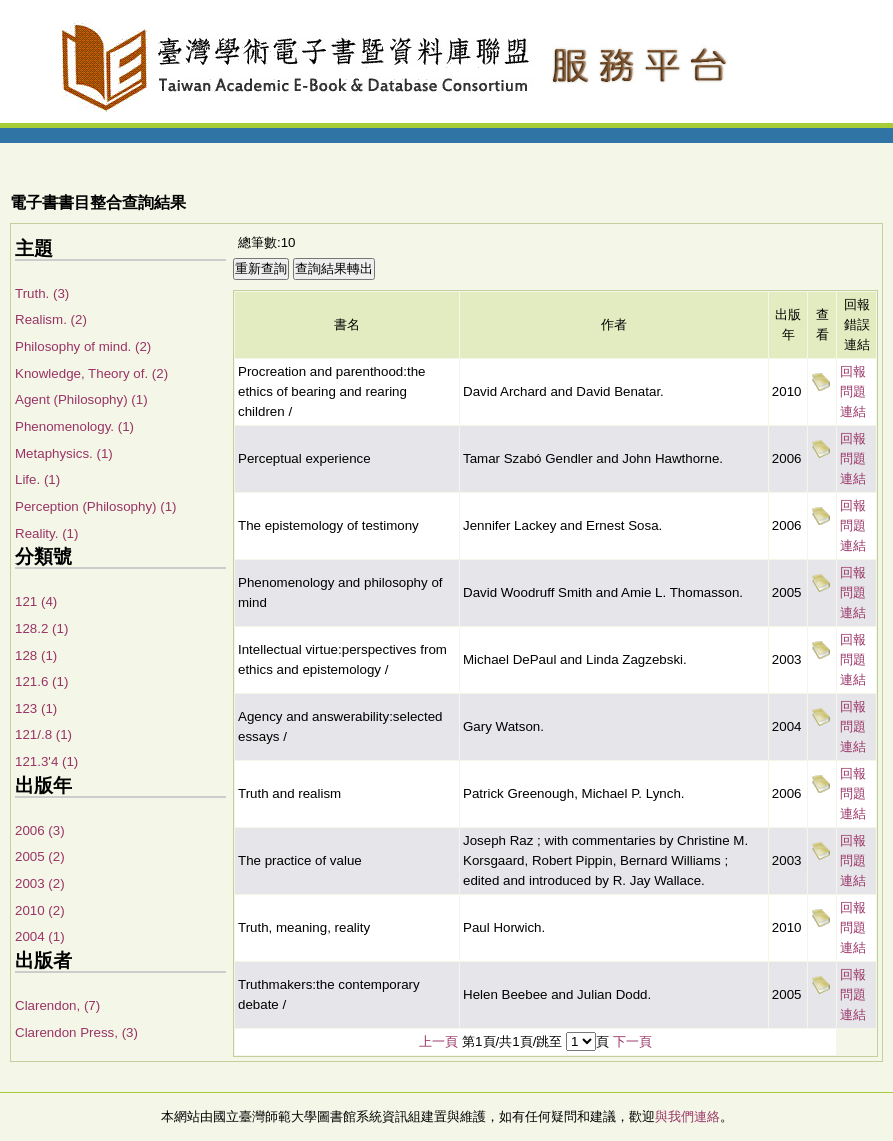 This screenshot has height=1141, width=893. What do you see at coordinates (36, 708) in the screenshot?
I see `123 (1)` at bounding box center [36, 708].